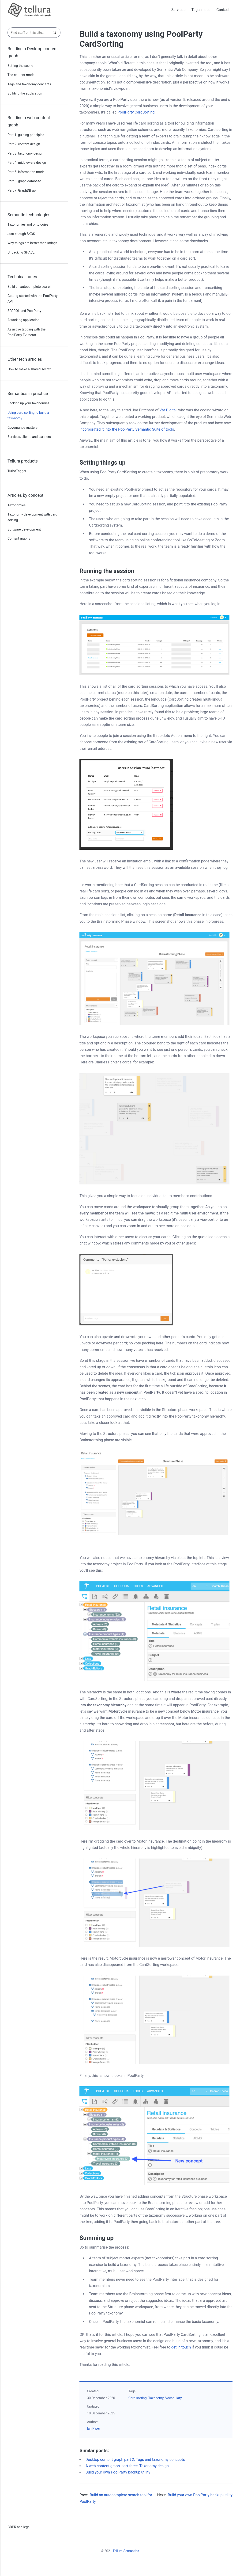  Describe the element at coordinates (173, 2398) in the screenshot. I see `Vocabulary` at that location.